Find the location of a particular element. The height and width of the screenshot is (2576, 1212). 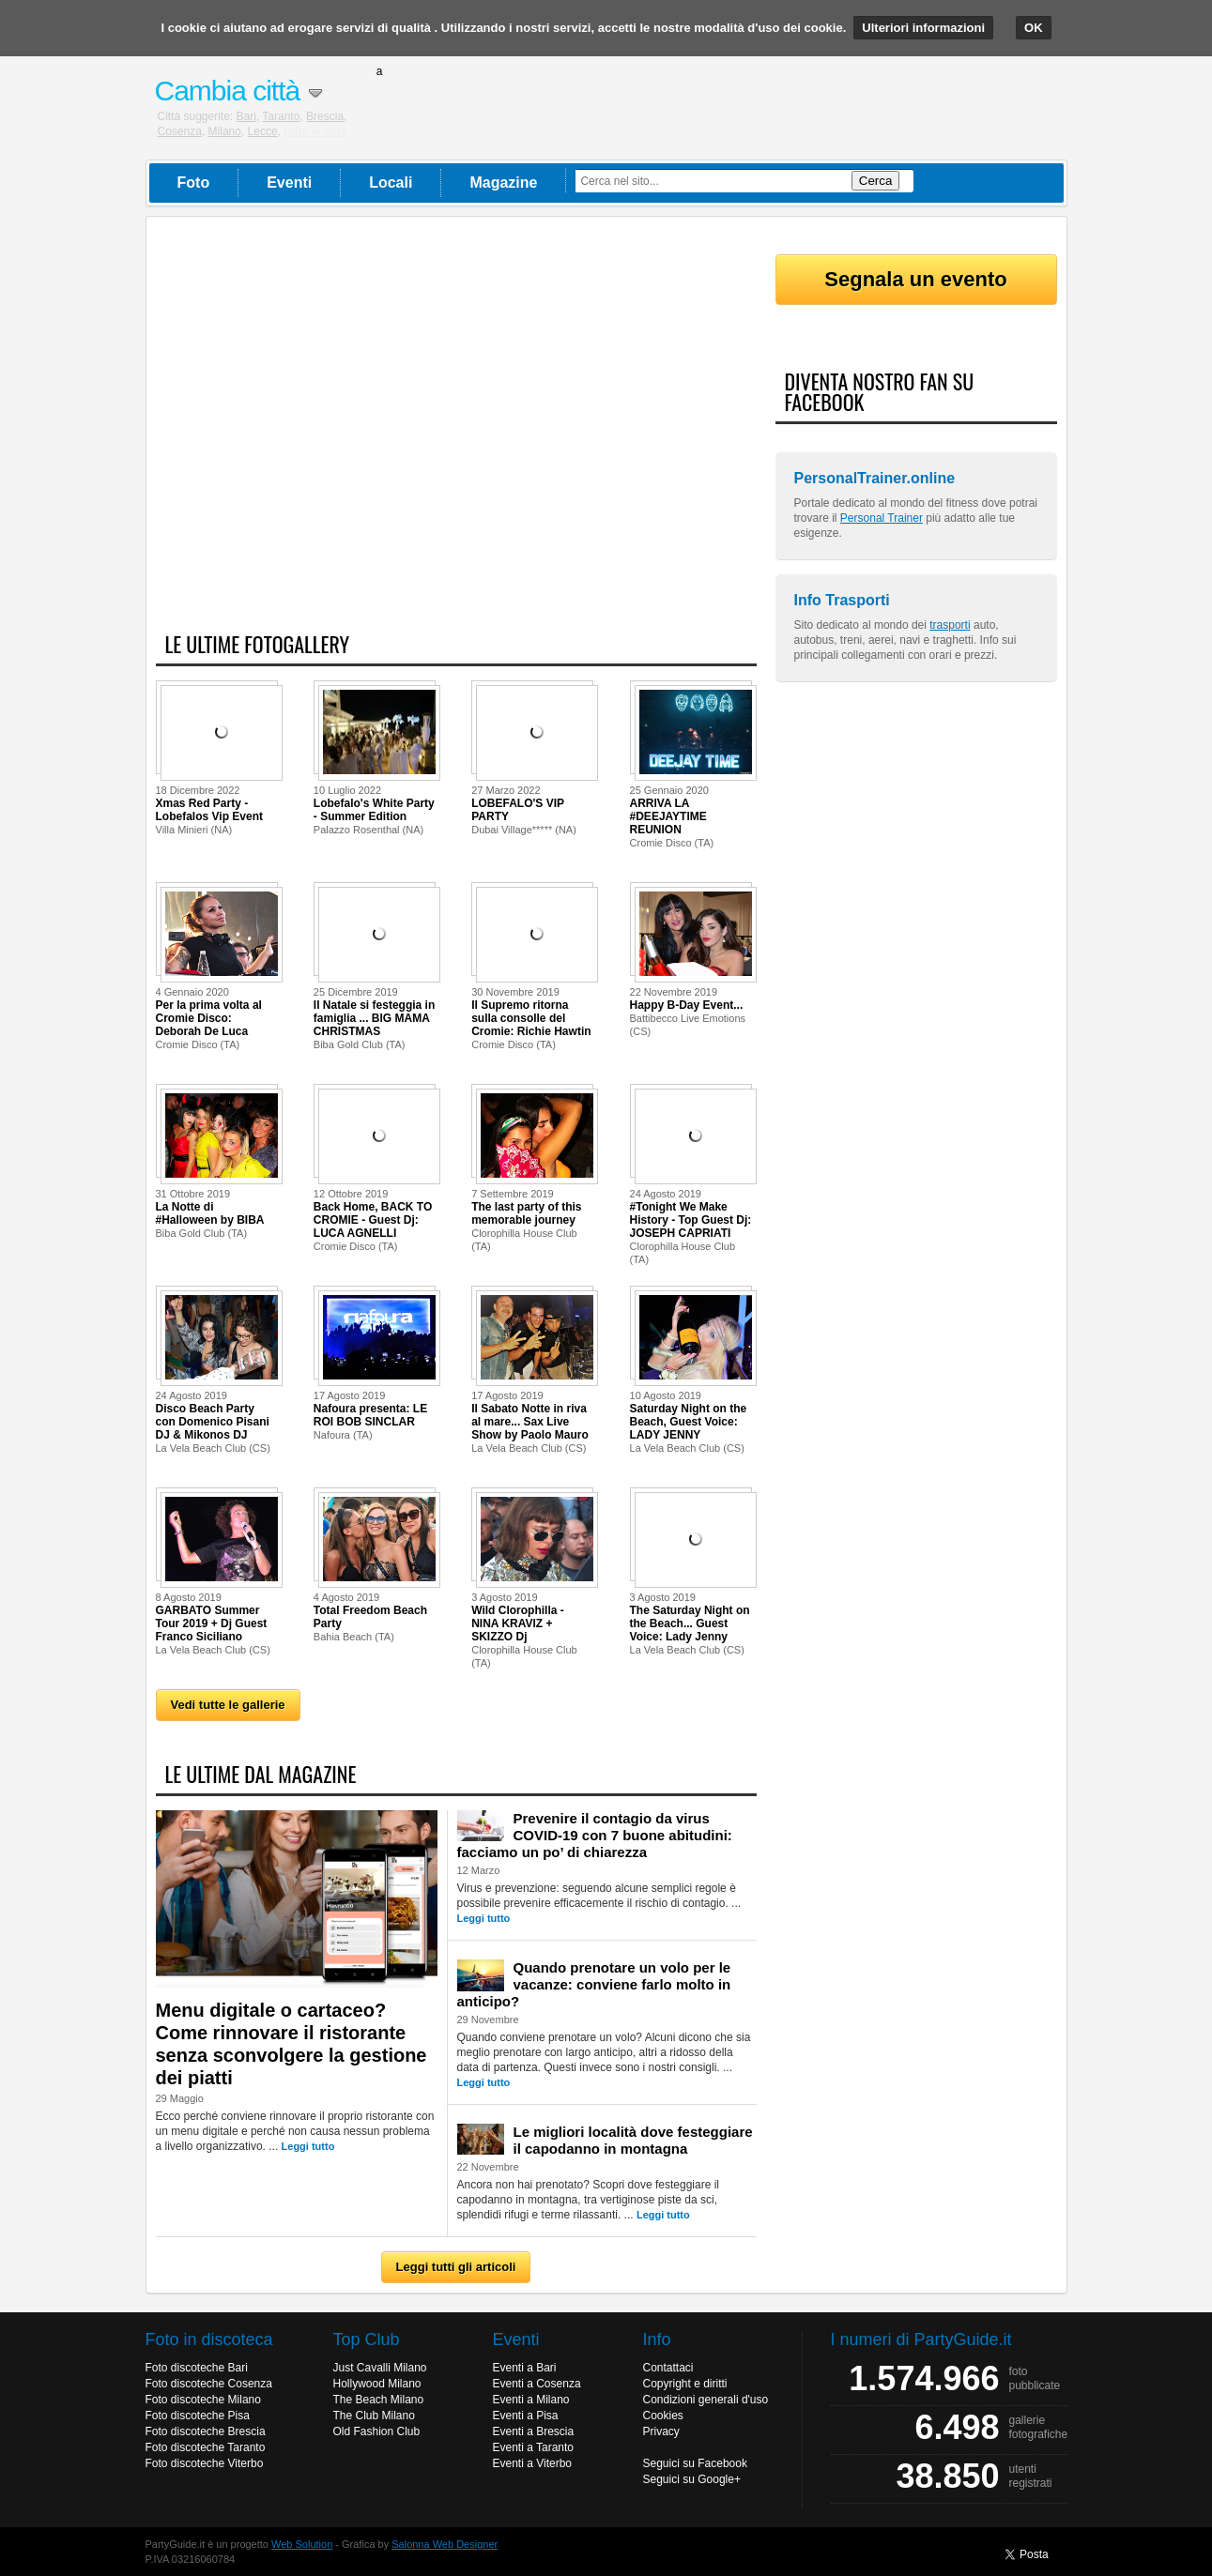

Cosenza is located at coordinates (180, 131).